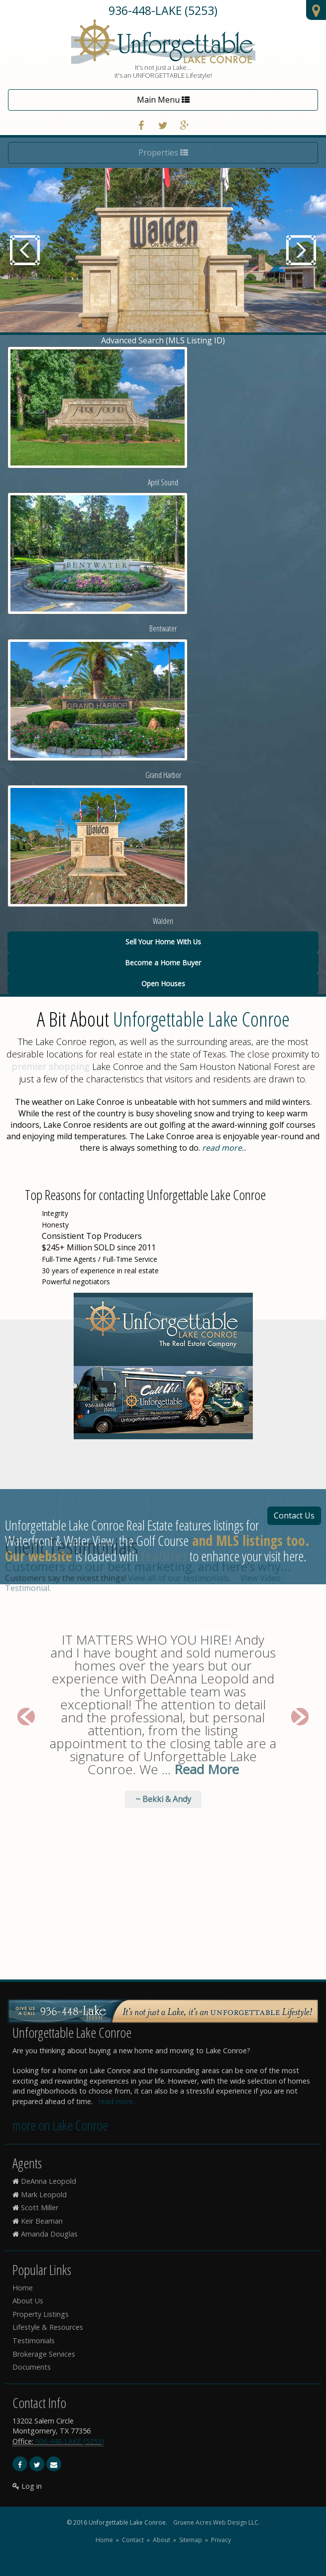 Image resolution: width=326 pixels, height=2576 pixels. I want to click on Scott Miller, so click(39, 2207).